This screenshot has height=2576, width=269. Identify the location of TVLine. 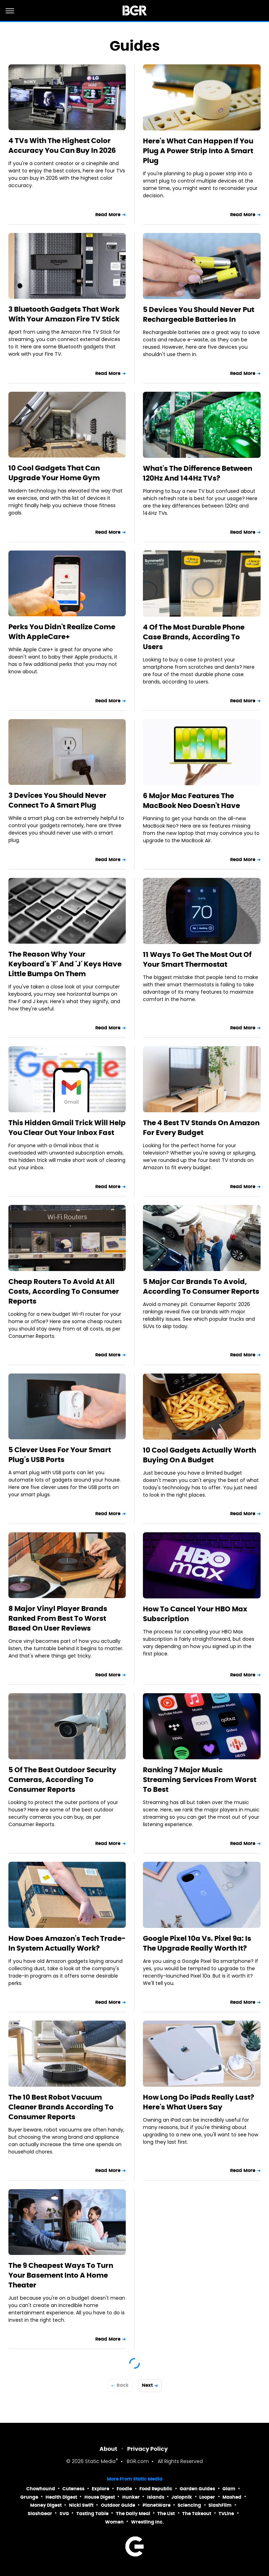
(226, 2514).